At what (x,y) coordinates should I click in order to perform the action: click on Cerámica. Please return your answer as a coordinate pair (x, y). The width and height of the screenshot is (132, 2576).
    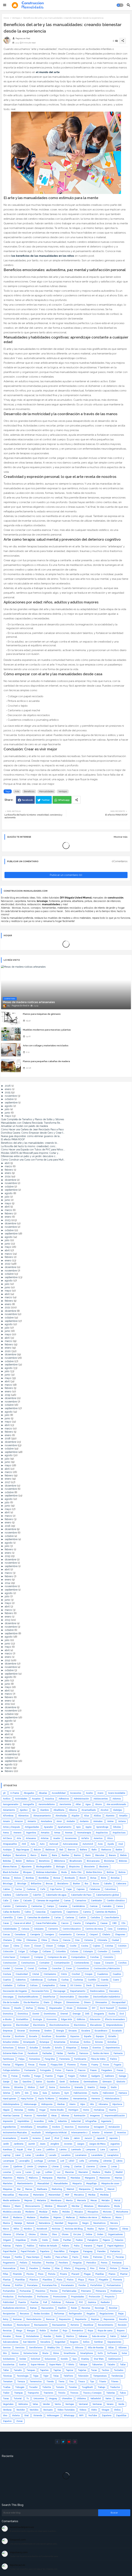
    Looking at the image, I should click on (122, 1929).